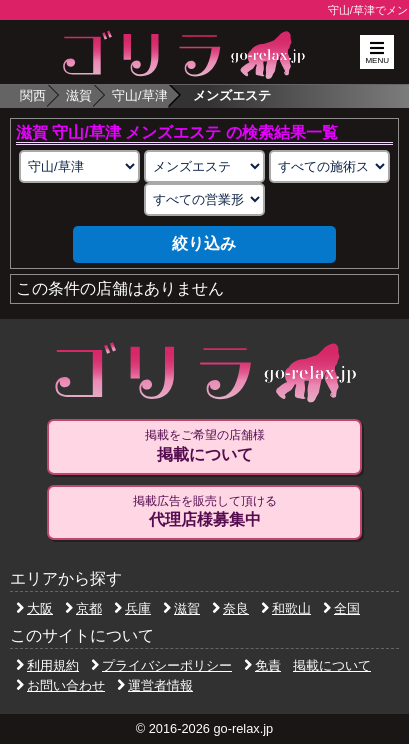  Describe the element at coordinates (204, 446) in the screenshot. I see `掲載をご希望の店舗様` at that location.